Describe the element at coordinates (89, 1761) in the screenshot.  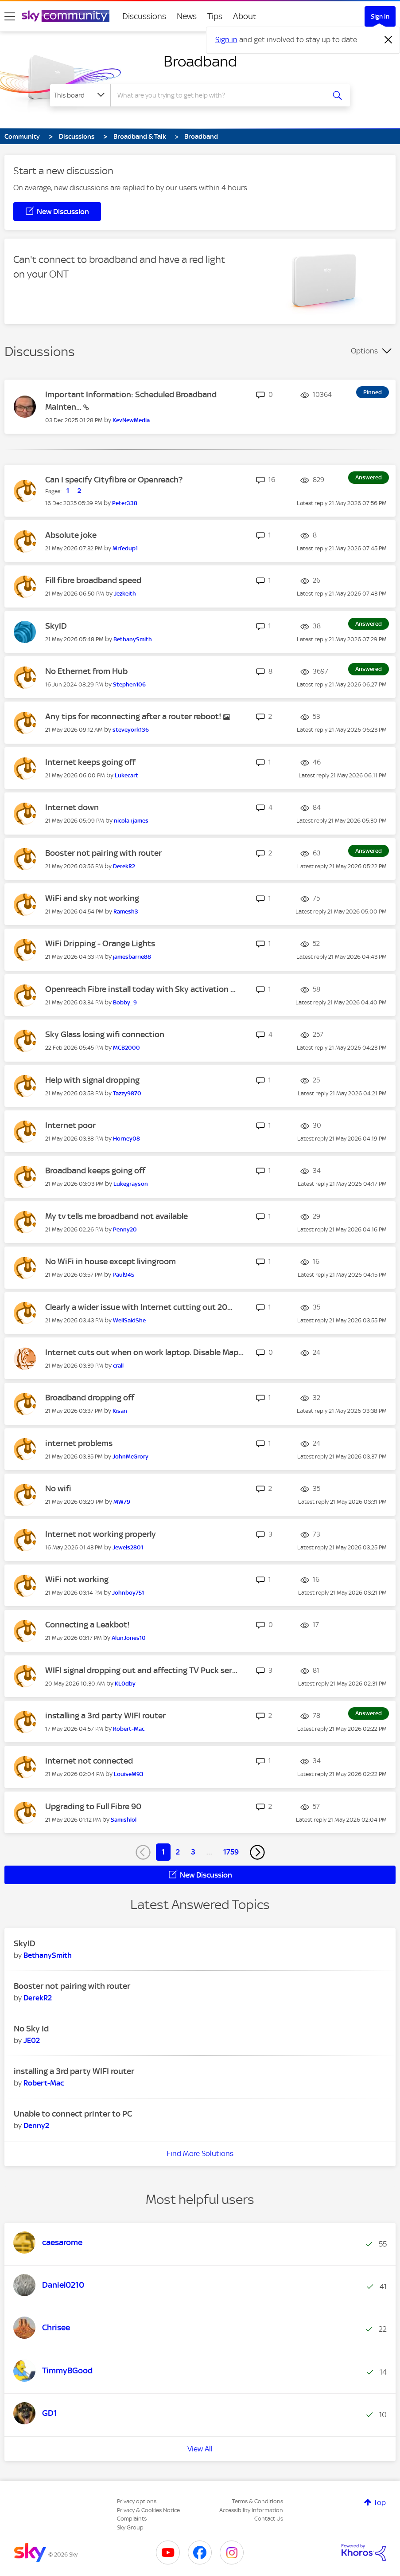
I see `Internet not connected` at that location.